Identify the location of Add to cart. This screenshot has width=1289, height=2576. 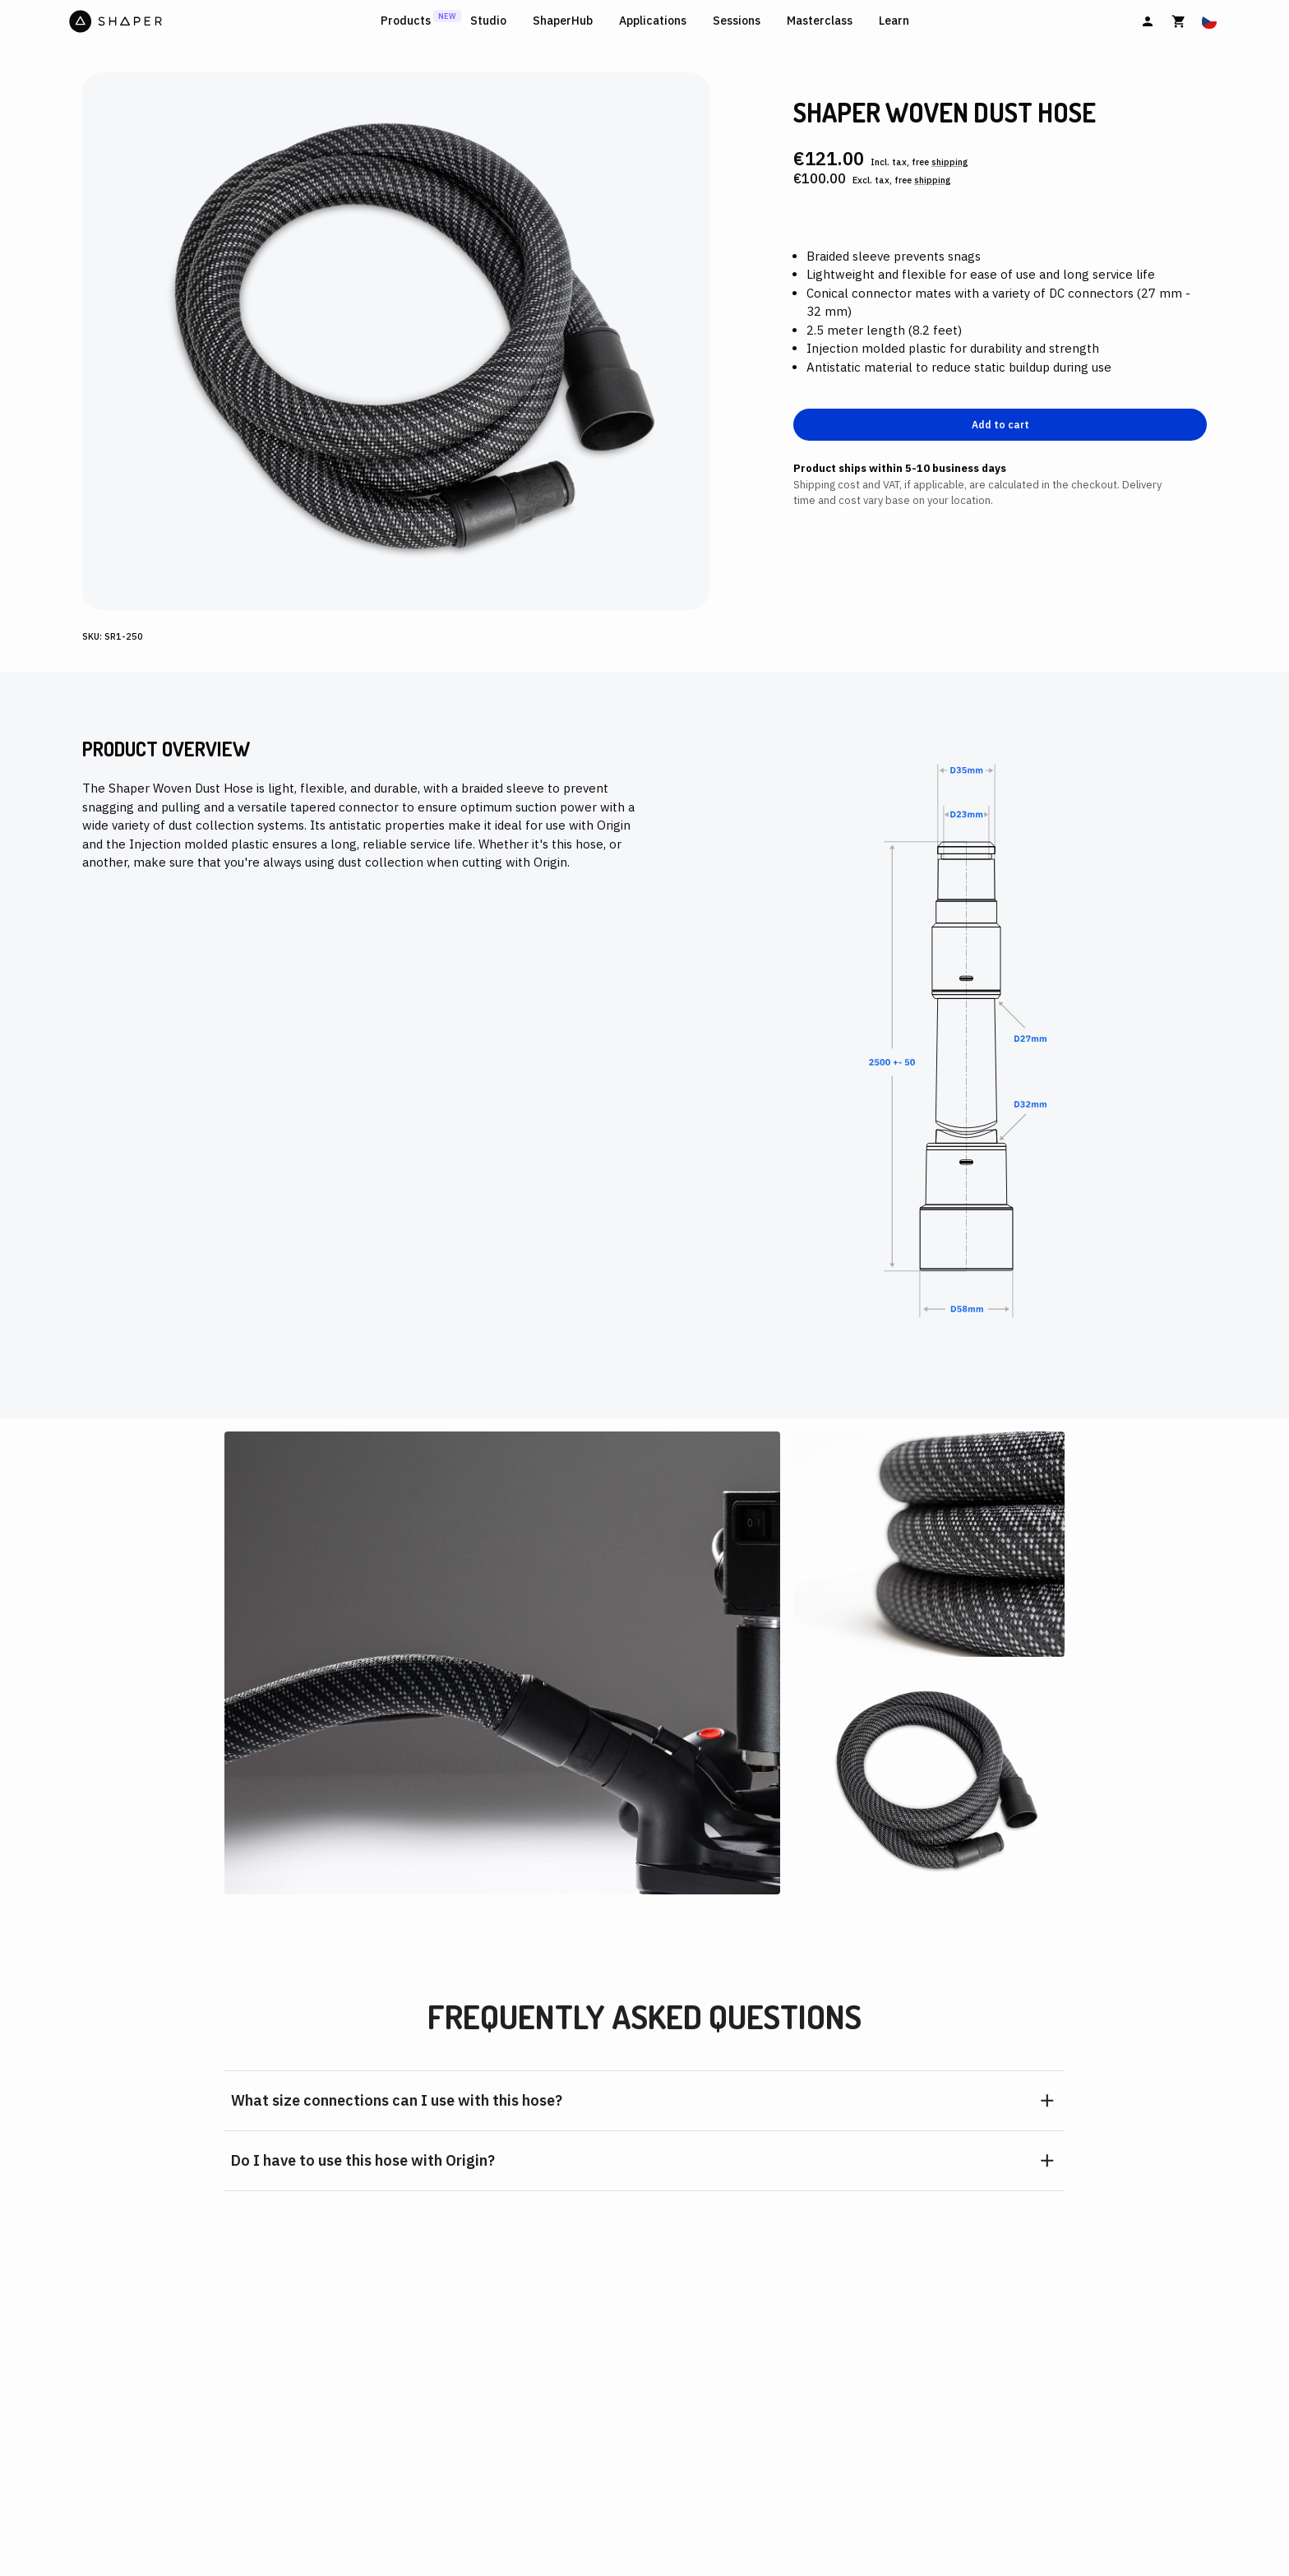
(1000, 425).